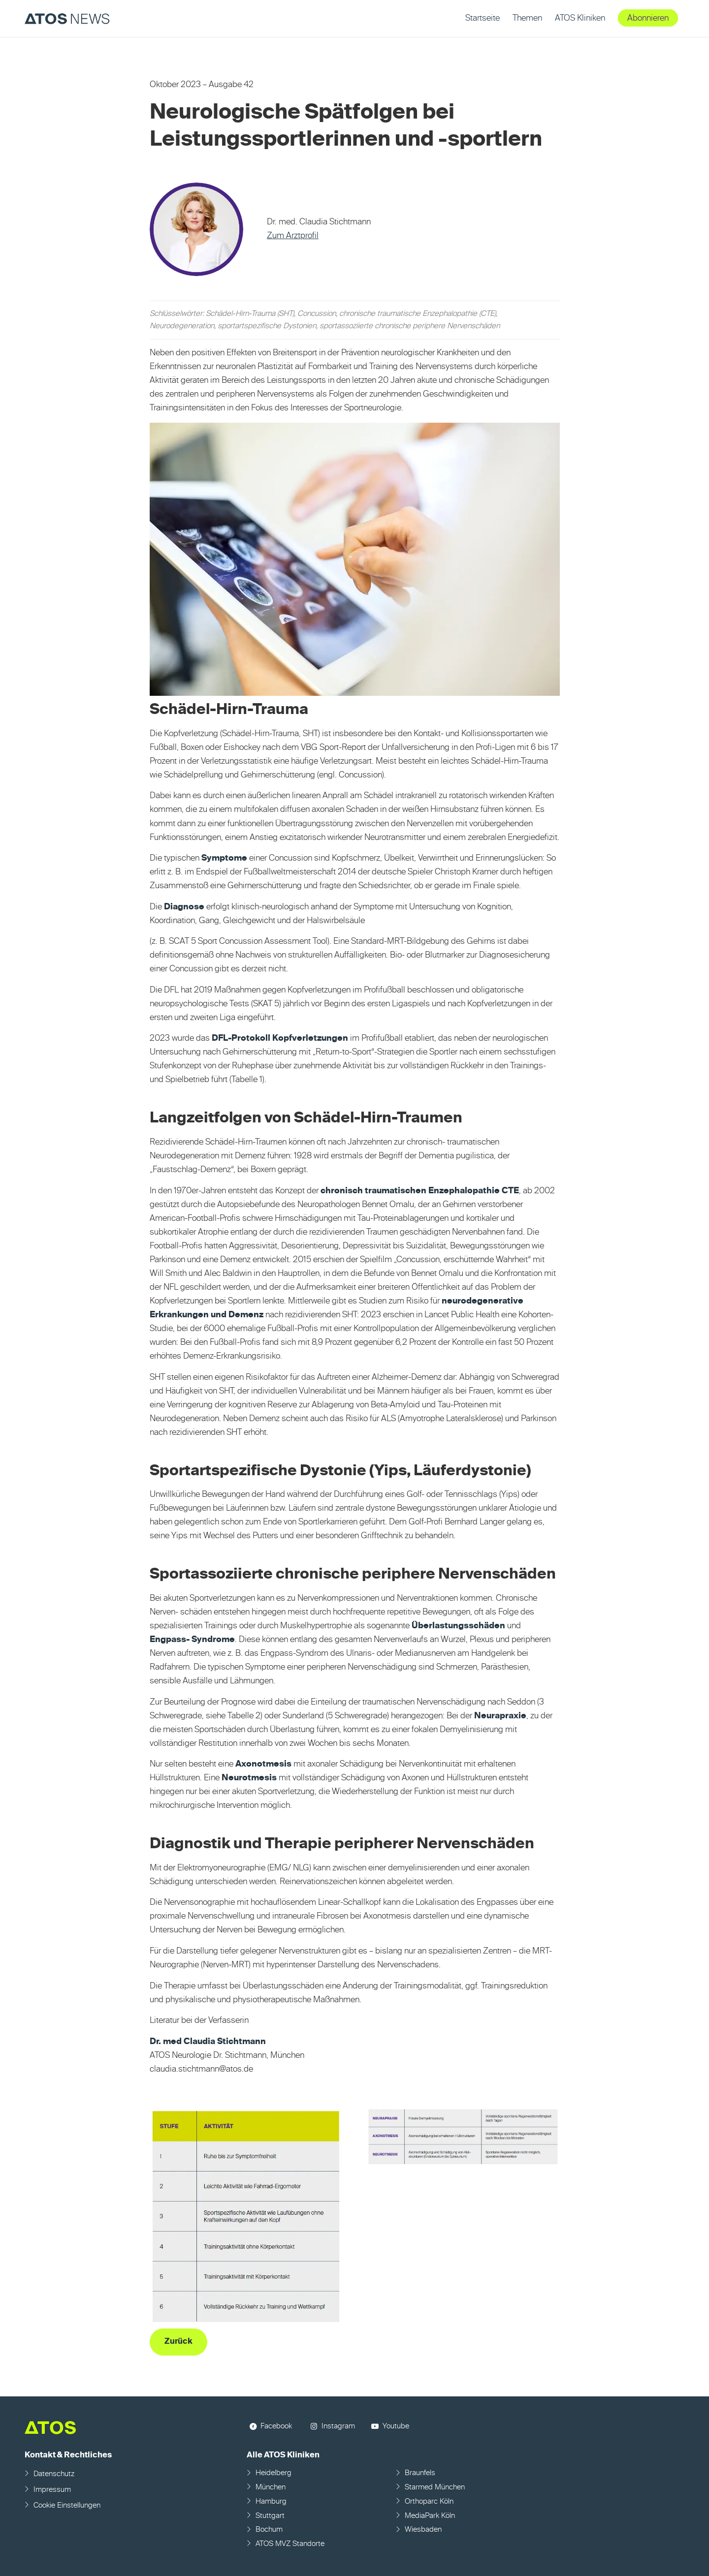 This screenshot has height=2576, width=709. I want to click on Orthoparc Köln, so click(429, 2501).